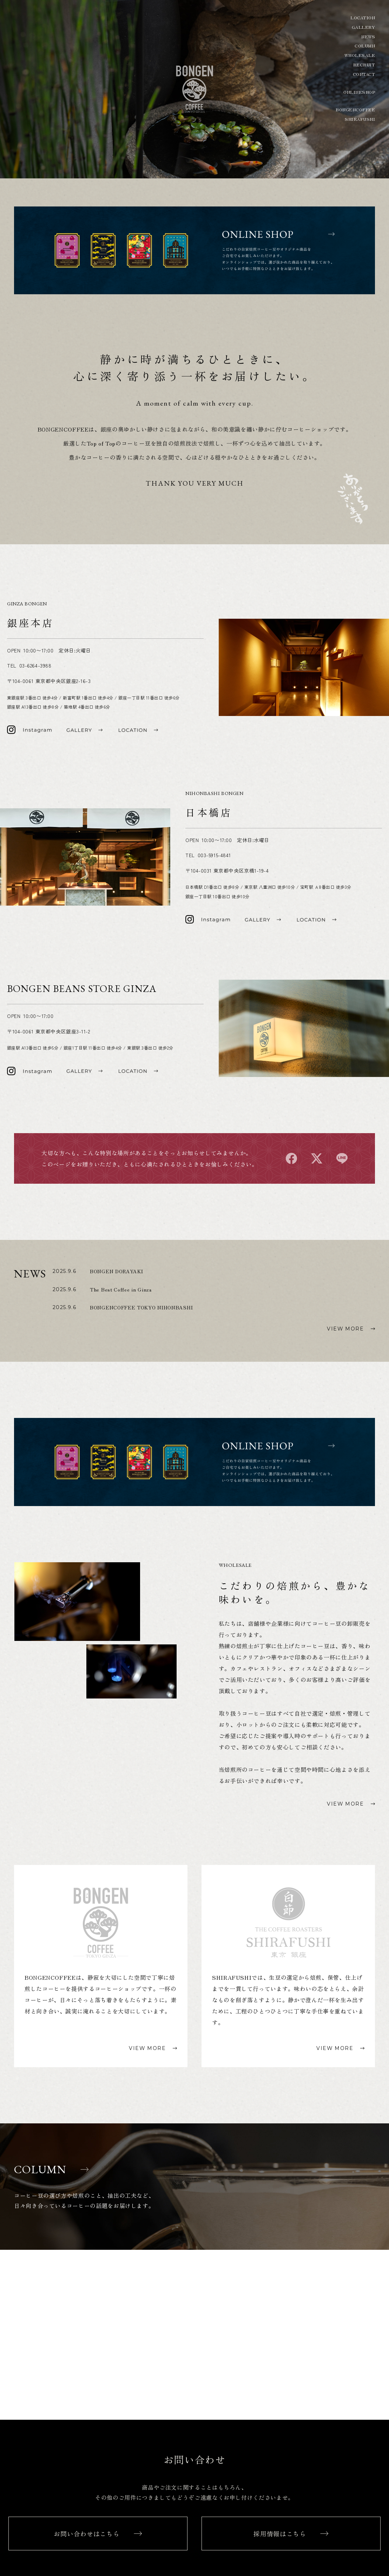 This screenshot has width=389, height=2576. I want to click on facebook, so click(291, 1158).